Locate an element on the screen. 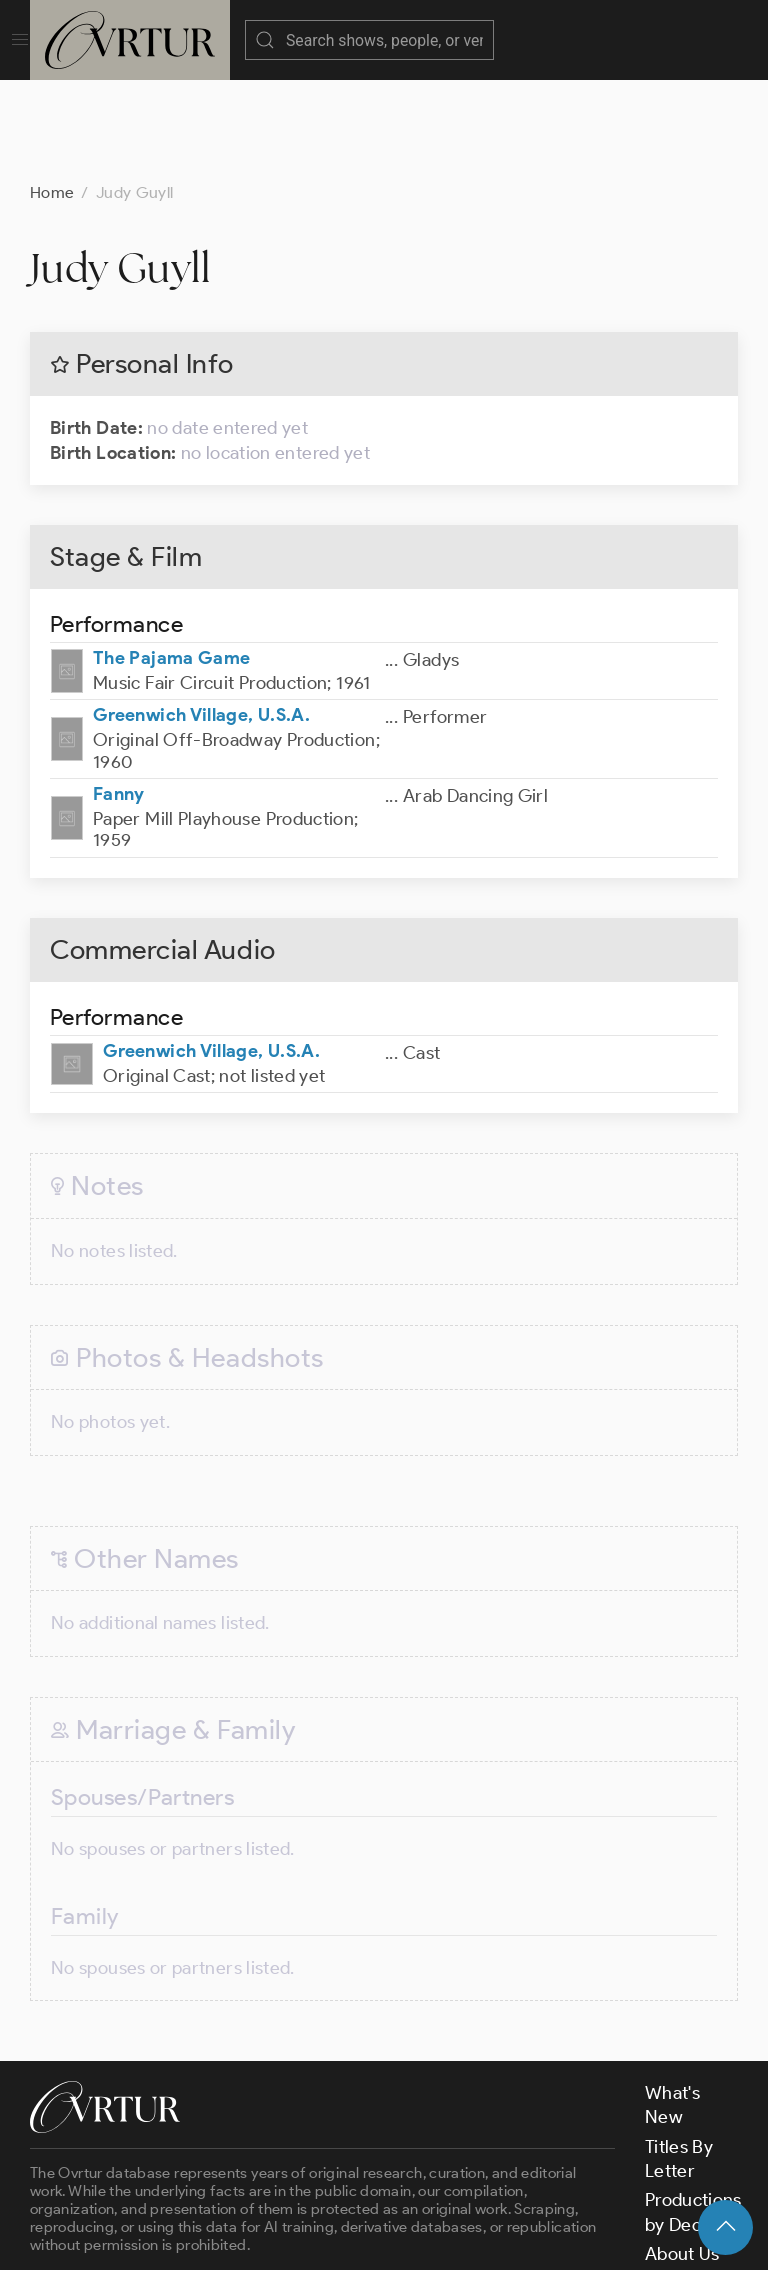 This screenshot has height=2270, width=768. Terms & Conditions is located at coordinates (351, 2237).